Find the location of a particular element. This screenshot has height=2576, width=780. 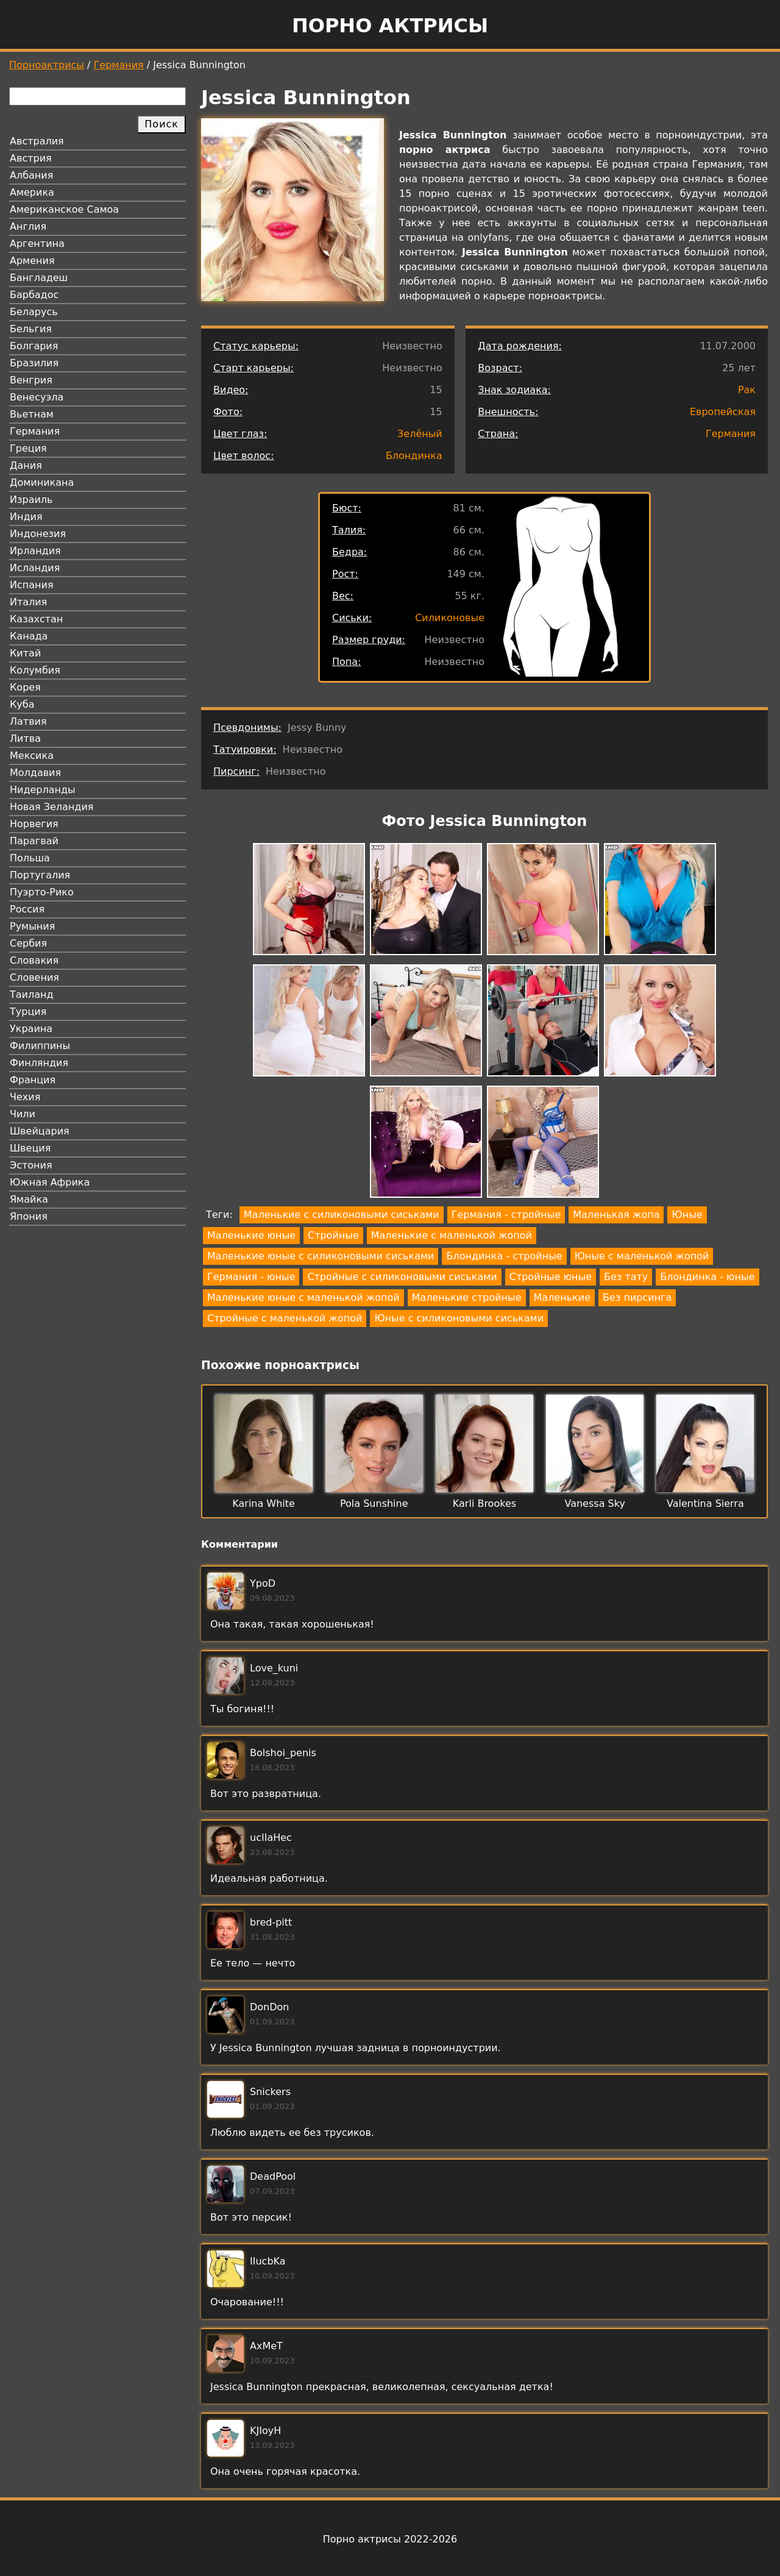

Стройные с силиконовыми сиськами is located at coordinates (402, 1277).